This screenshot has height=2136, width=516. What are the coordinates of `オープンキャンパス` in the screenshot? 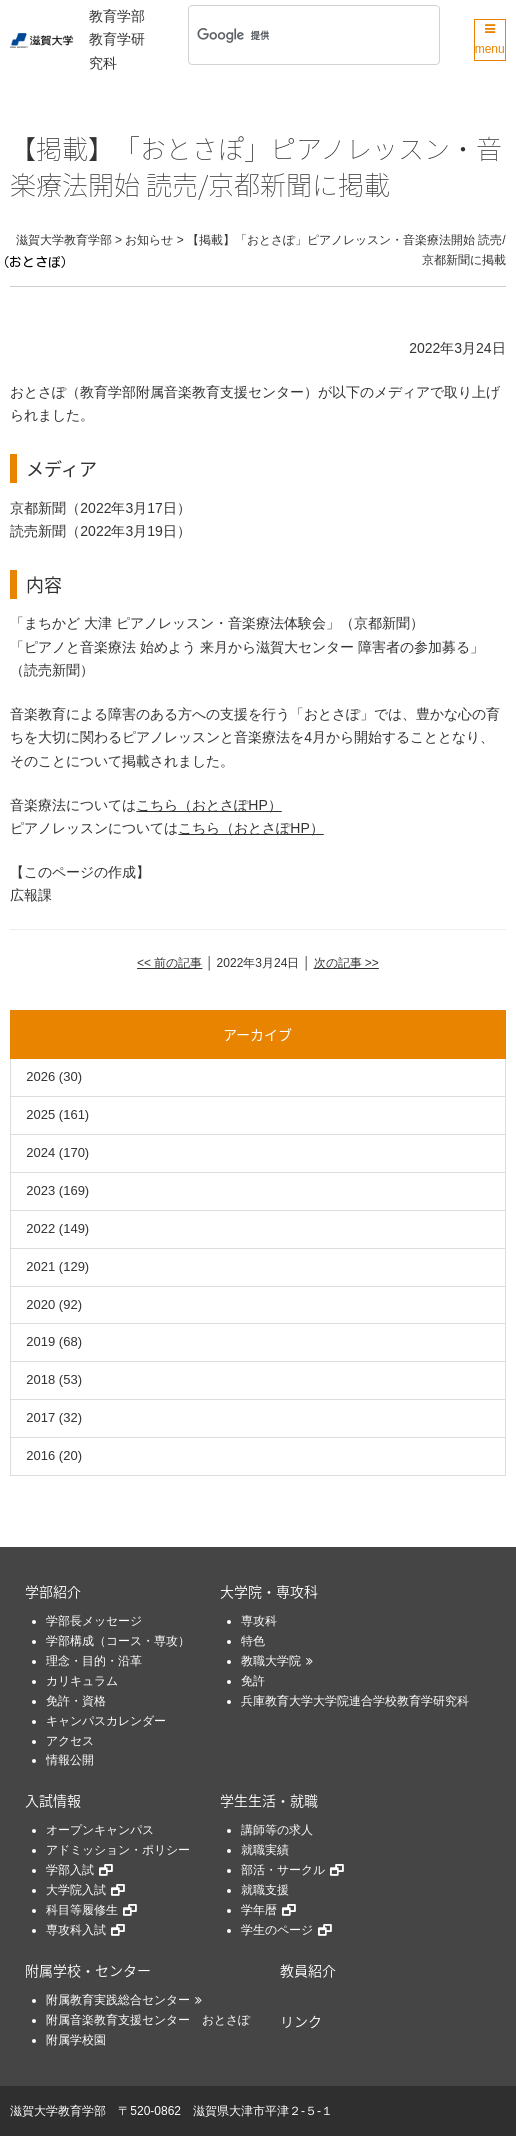 It's located at (100, 1830).